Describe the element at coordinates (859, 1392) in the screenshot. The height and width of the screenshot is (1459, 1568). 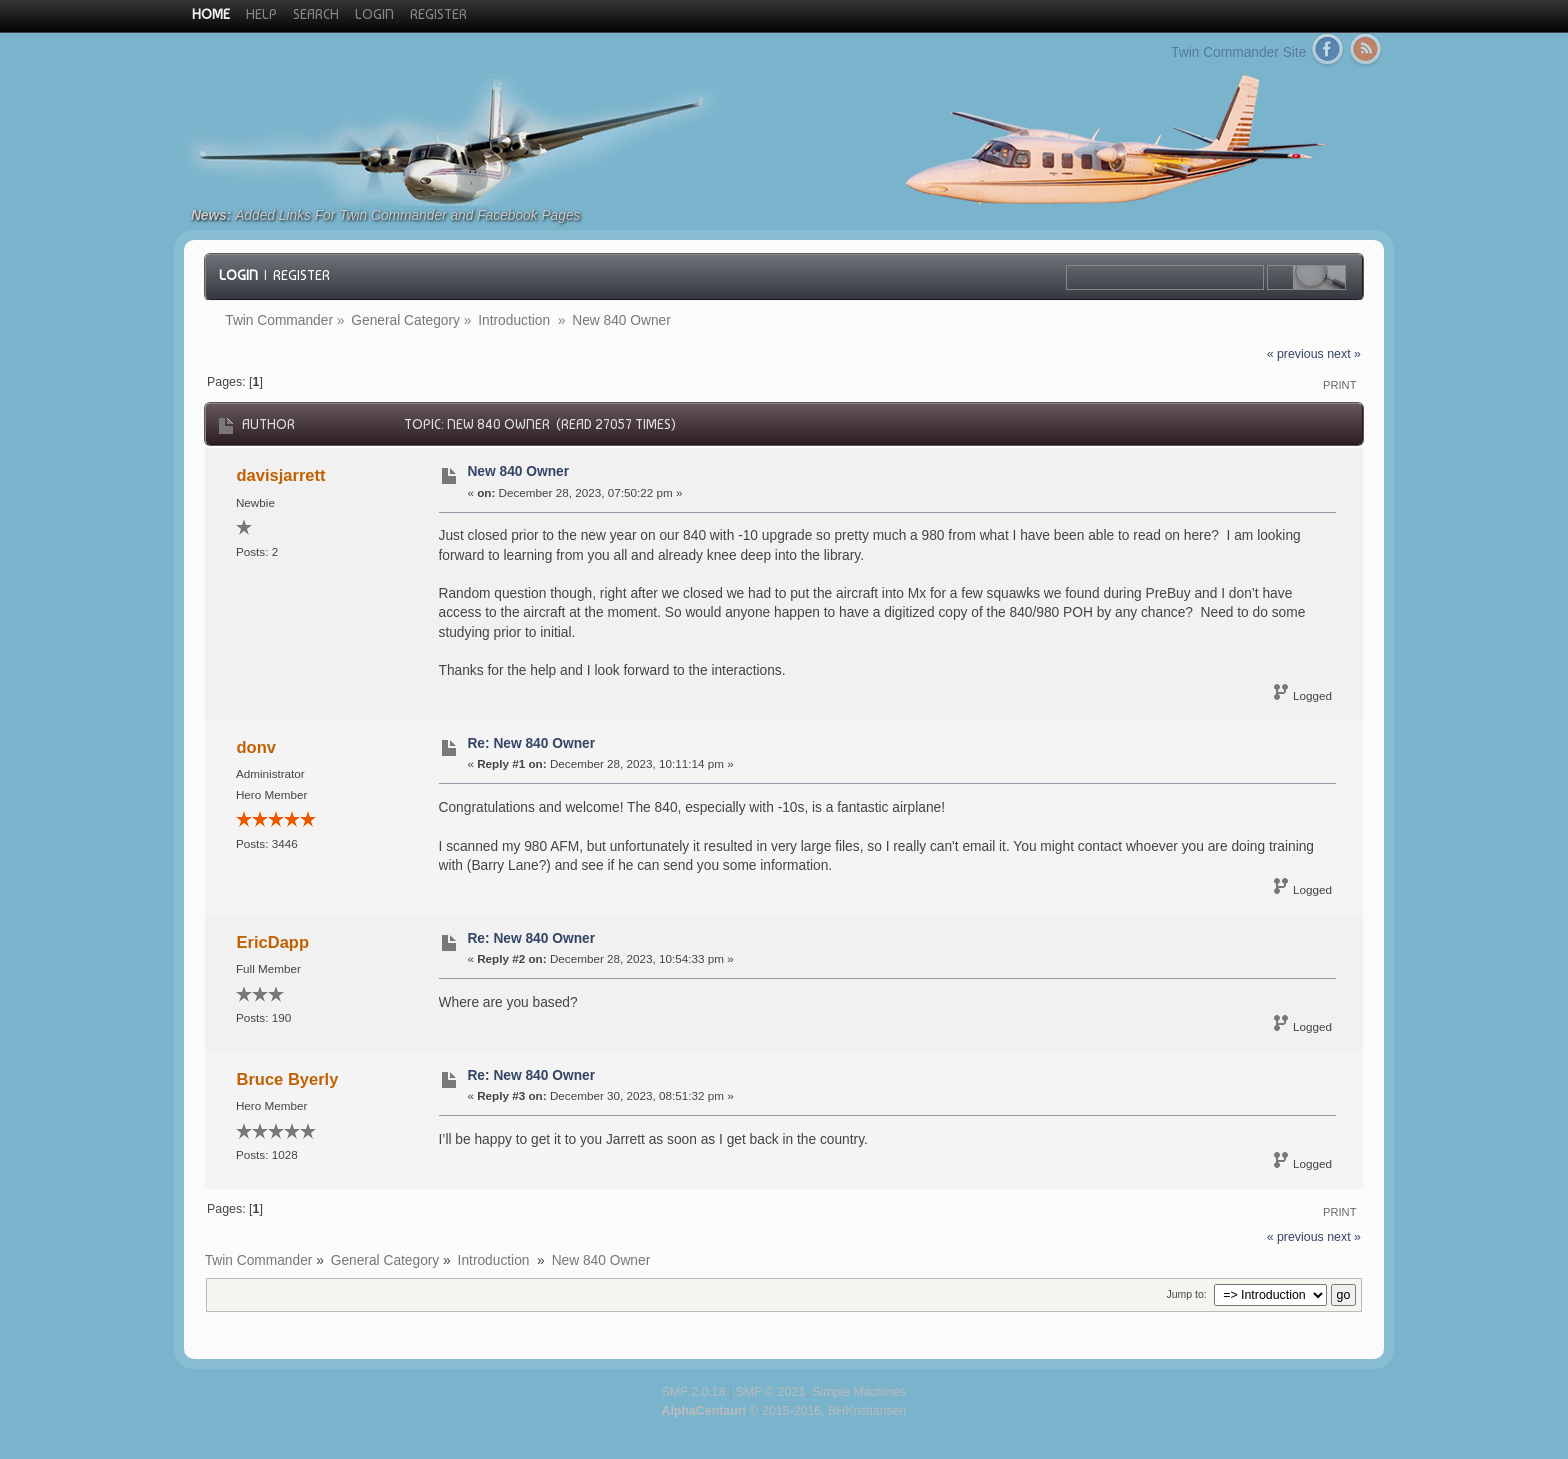
I see `Simple Machines` at that location.